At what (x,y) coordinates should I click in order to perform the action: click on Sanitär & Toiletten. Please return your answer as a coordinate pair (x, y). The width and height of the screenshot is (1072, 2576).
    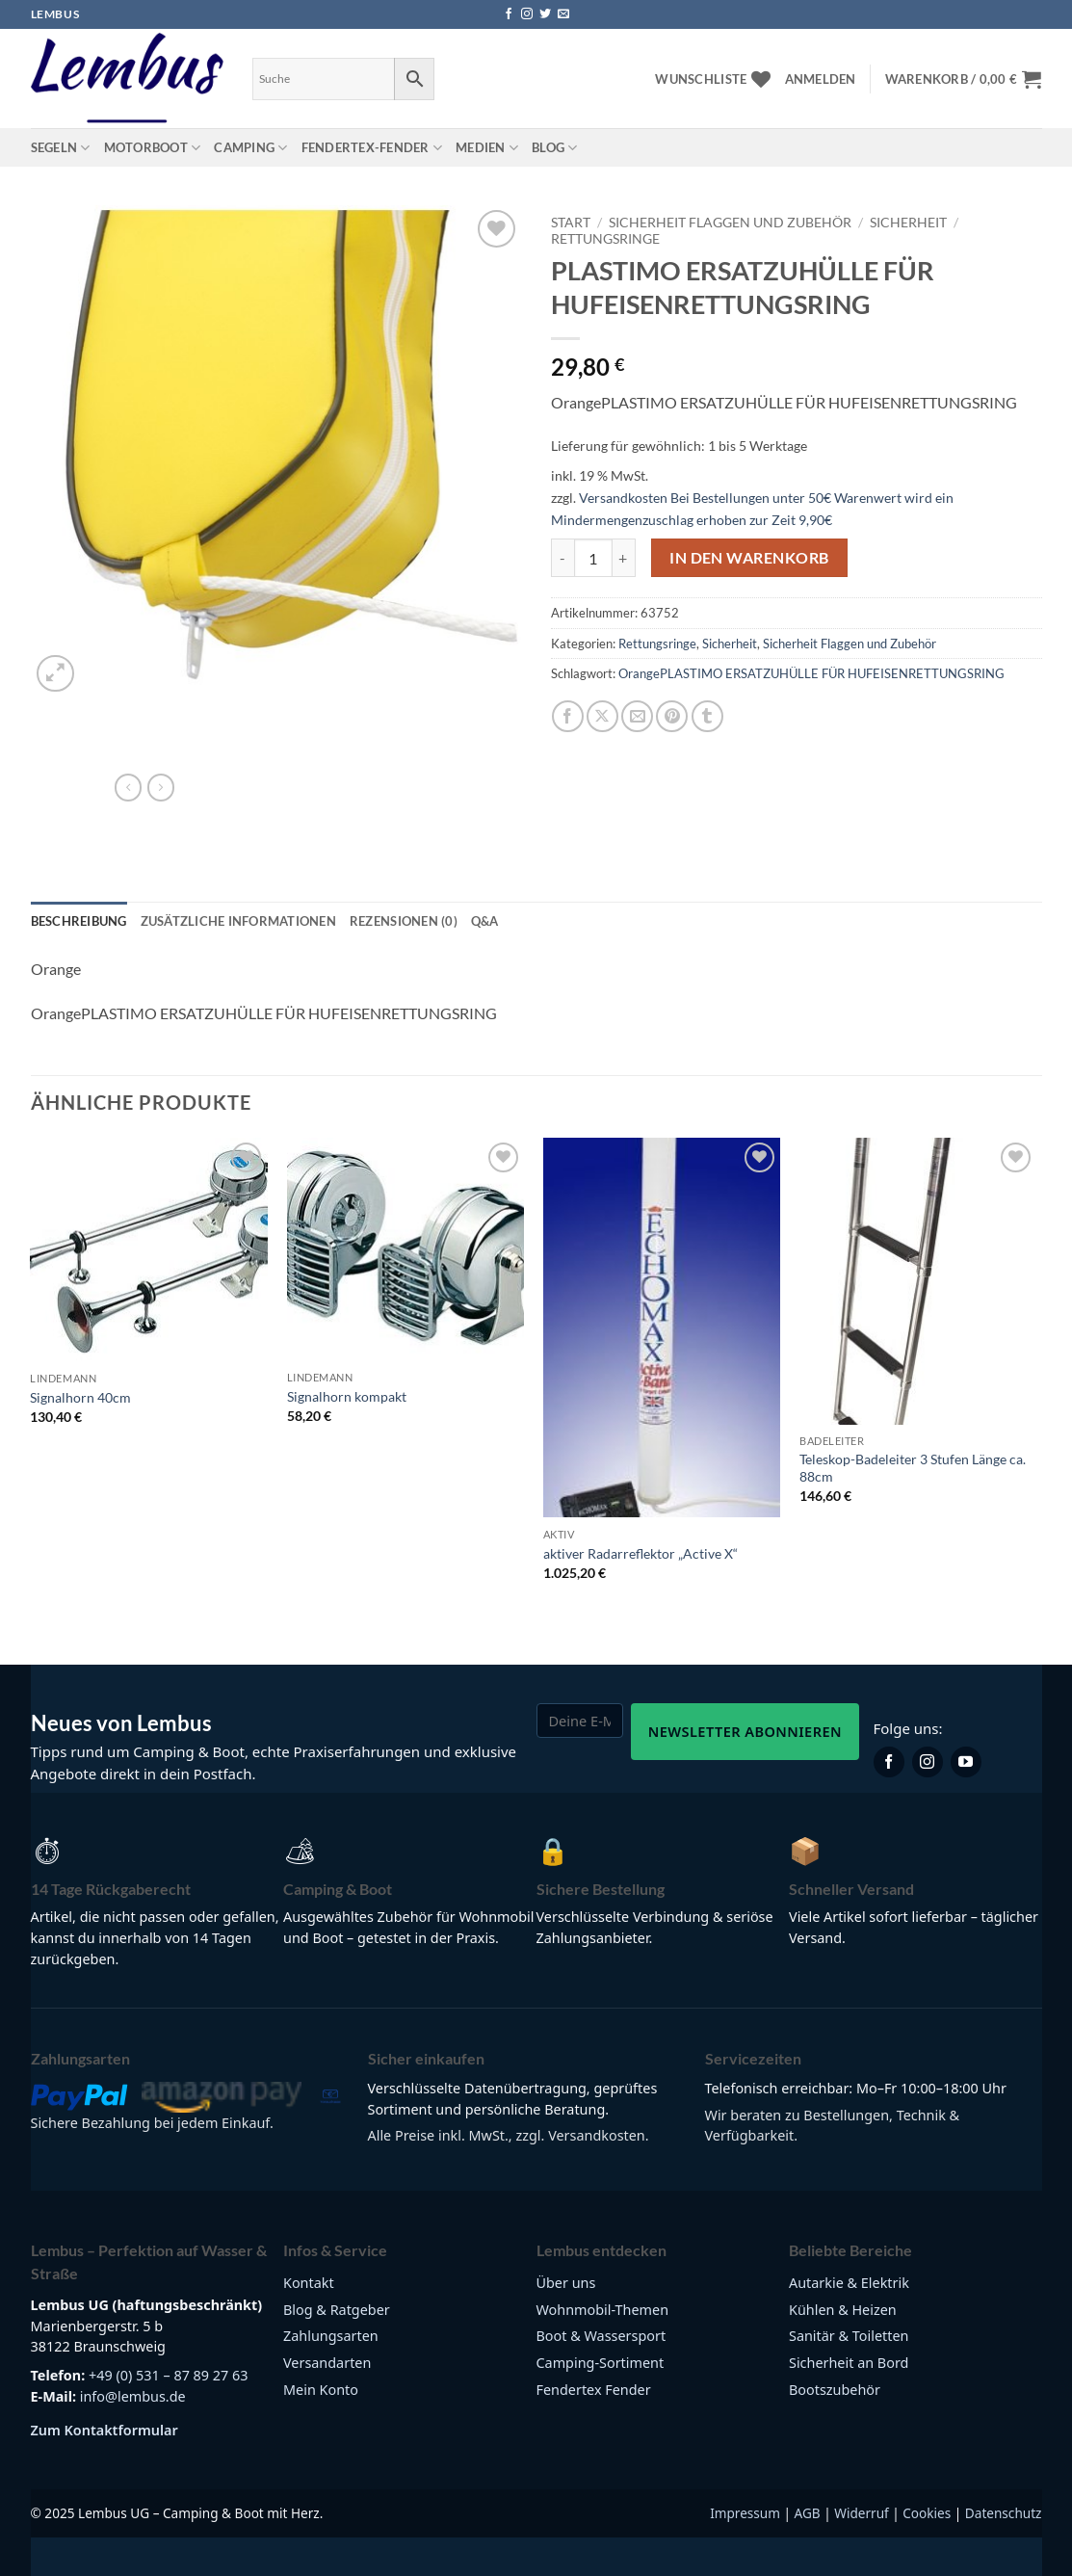
    Looking at the image, I should click on (848, 2335).